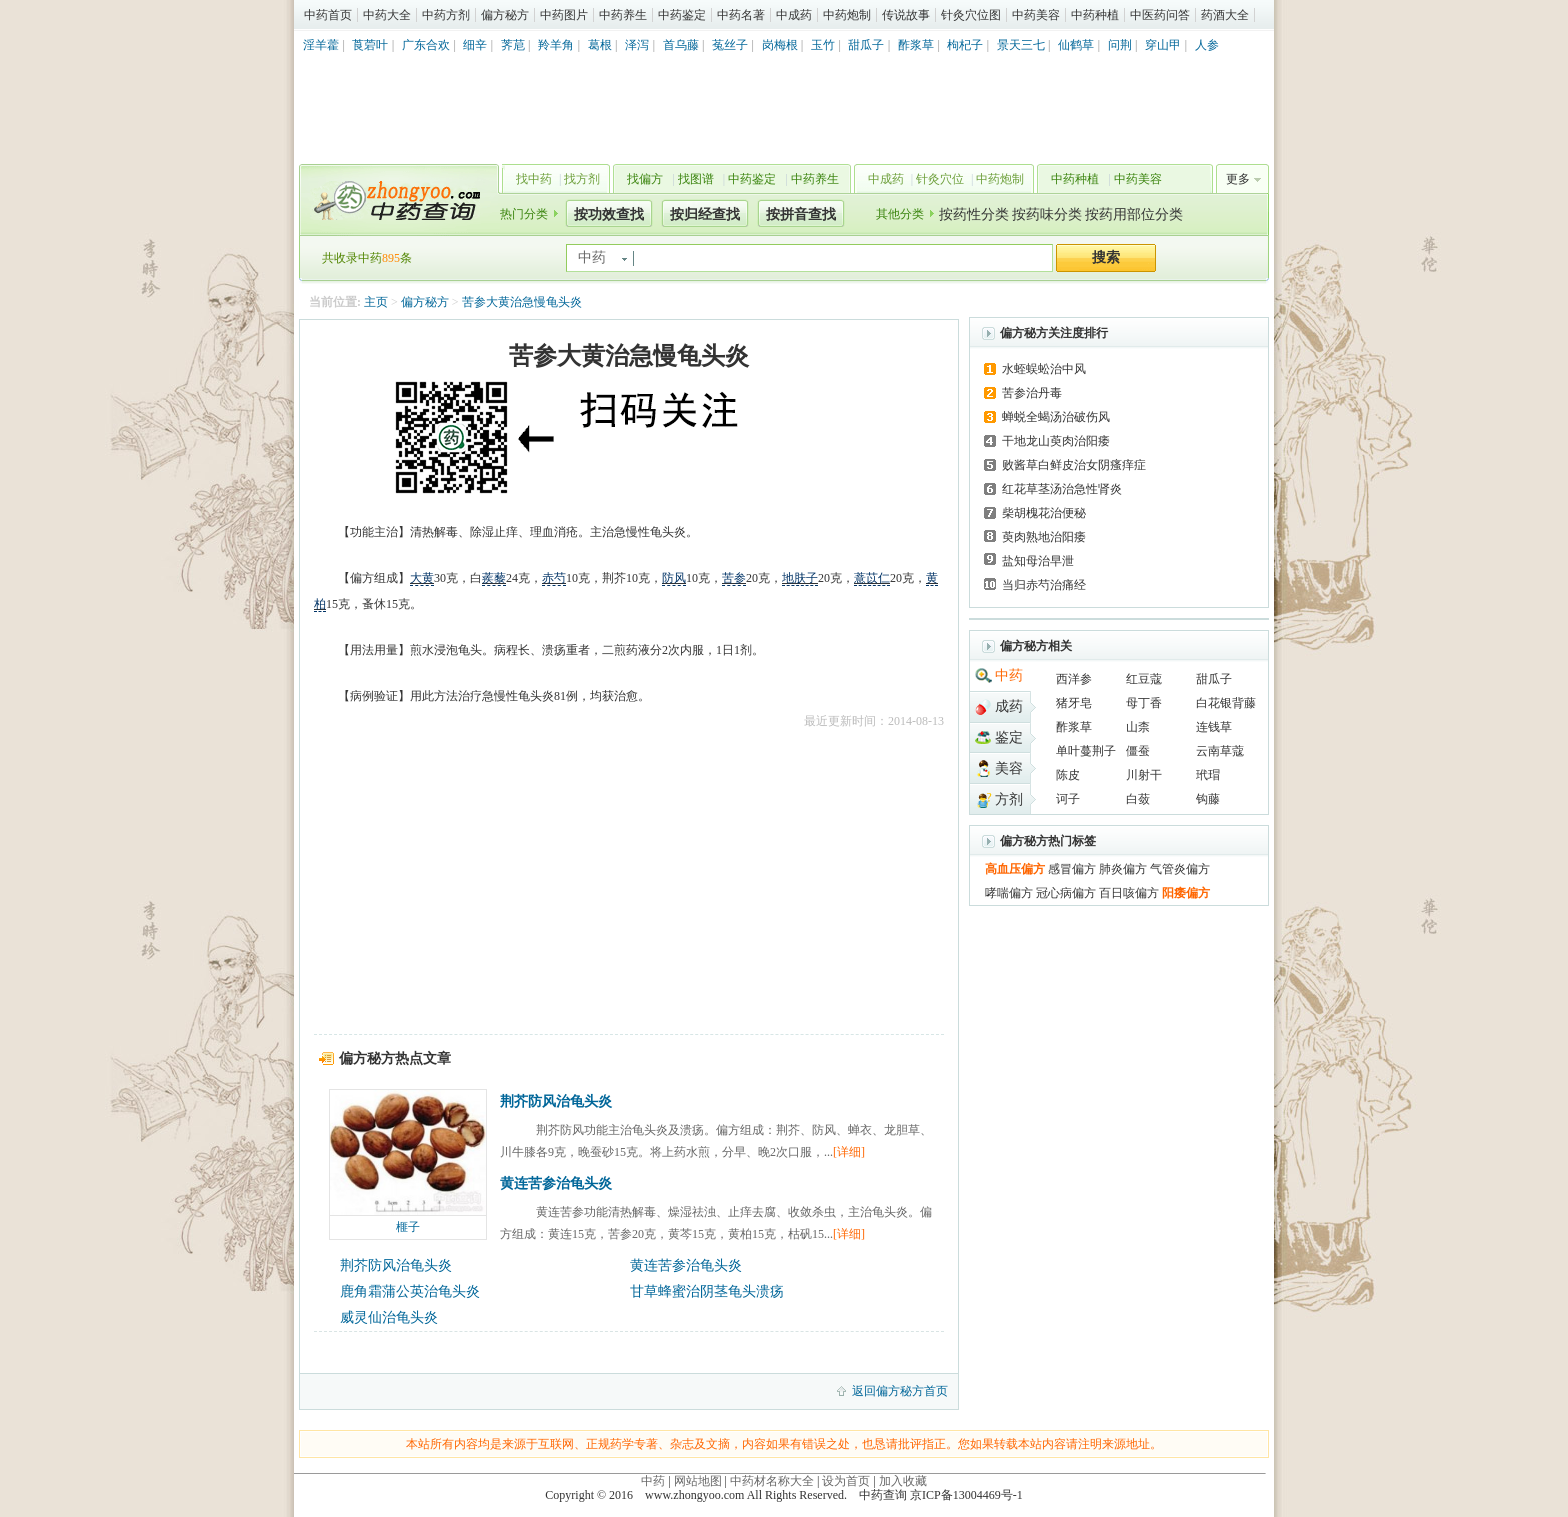  Describe the element at coordinates (505, 15) in the screenshot. I see `偏方秘方` at that location.